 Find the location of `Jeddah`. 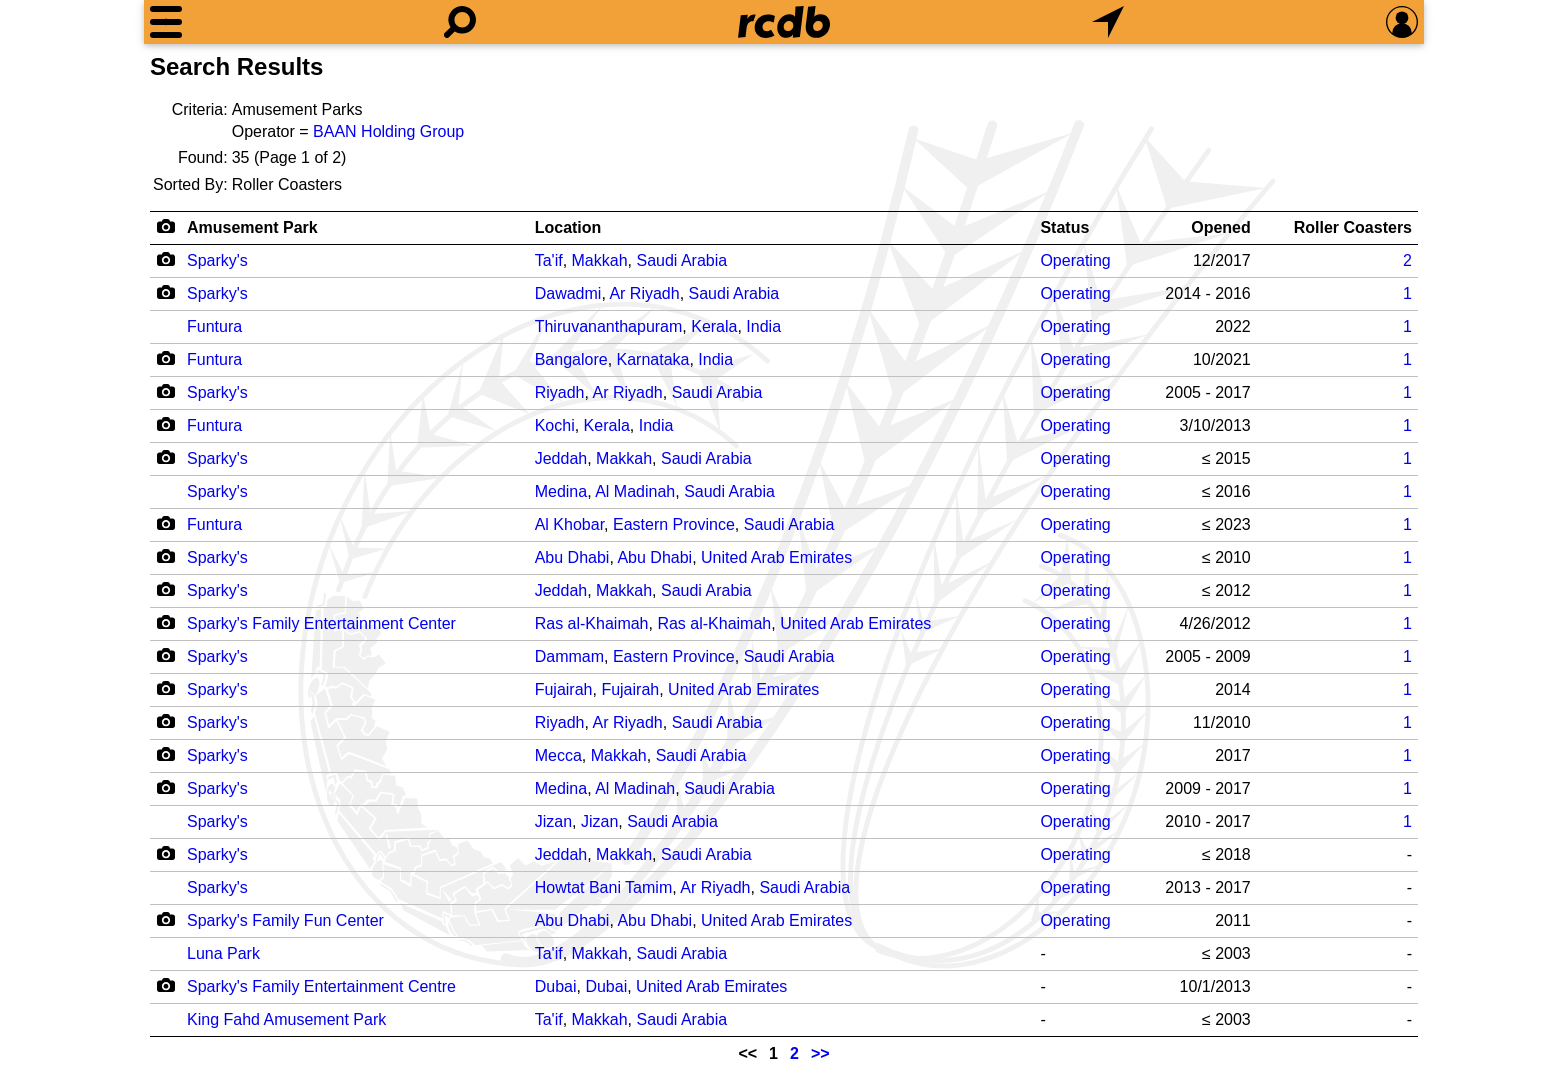

Jeddah is located at coordinates (561, 458).